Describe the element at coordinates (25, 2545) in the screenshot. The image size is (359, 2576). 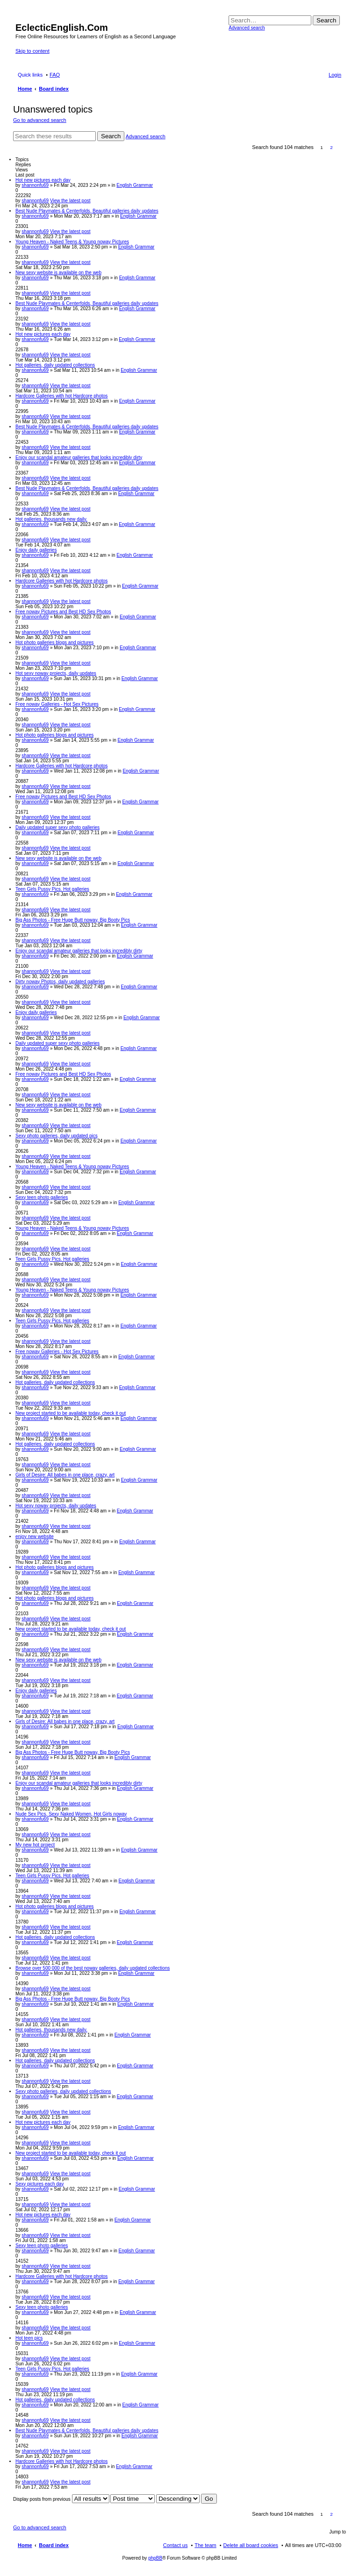
I see `Home` at that location.